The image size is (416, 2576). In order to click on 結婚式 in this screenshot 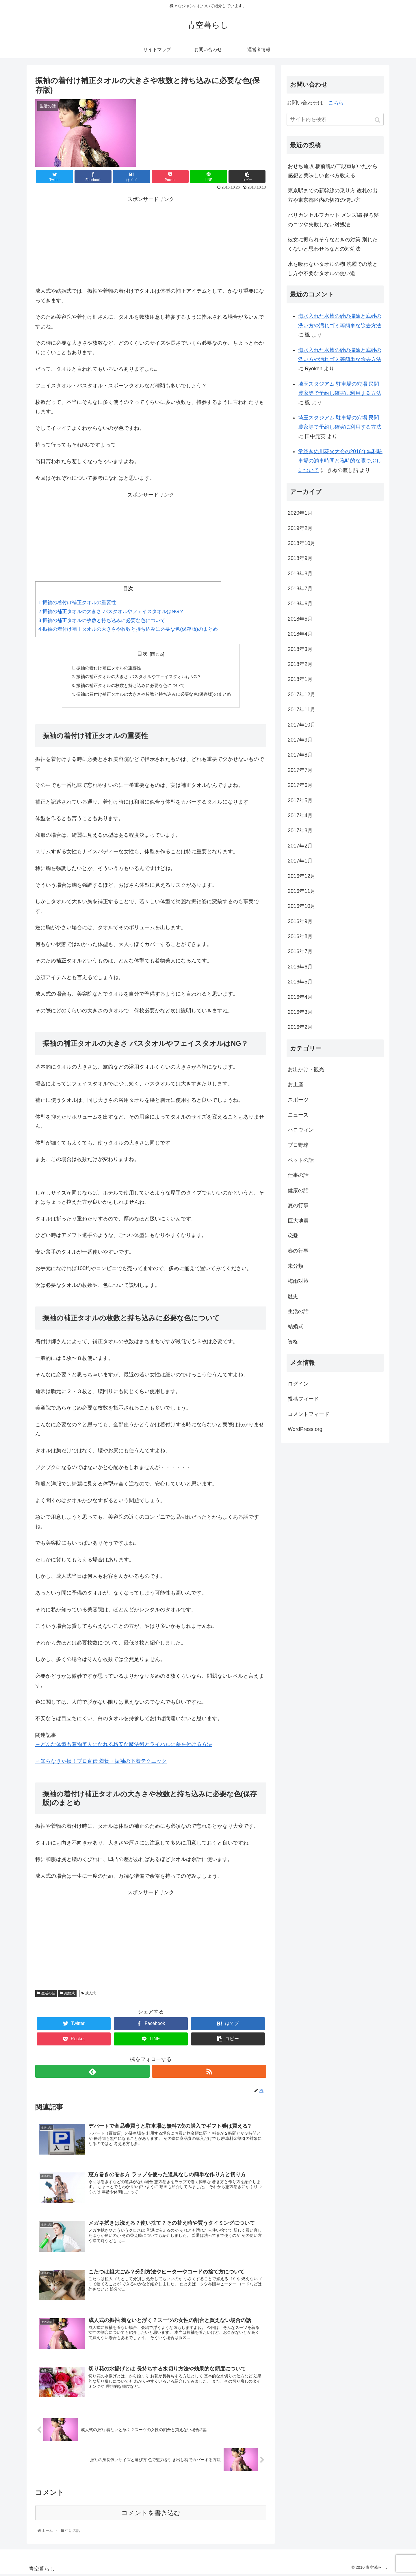, I will do `click(69, 1996)`.